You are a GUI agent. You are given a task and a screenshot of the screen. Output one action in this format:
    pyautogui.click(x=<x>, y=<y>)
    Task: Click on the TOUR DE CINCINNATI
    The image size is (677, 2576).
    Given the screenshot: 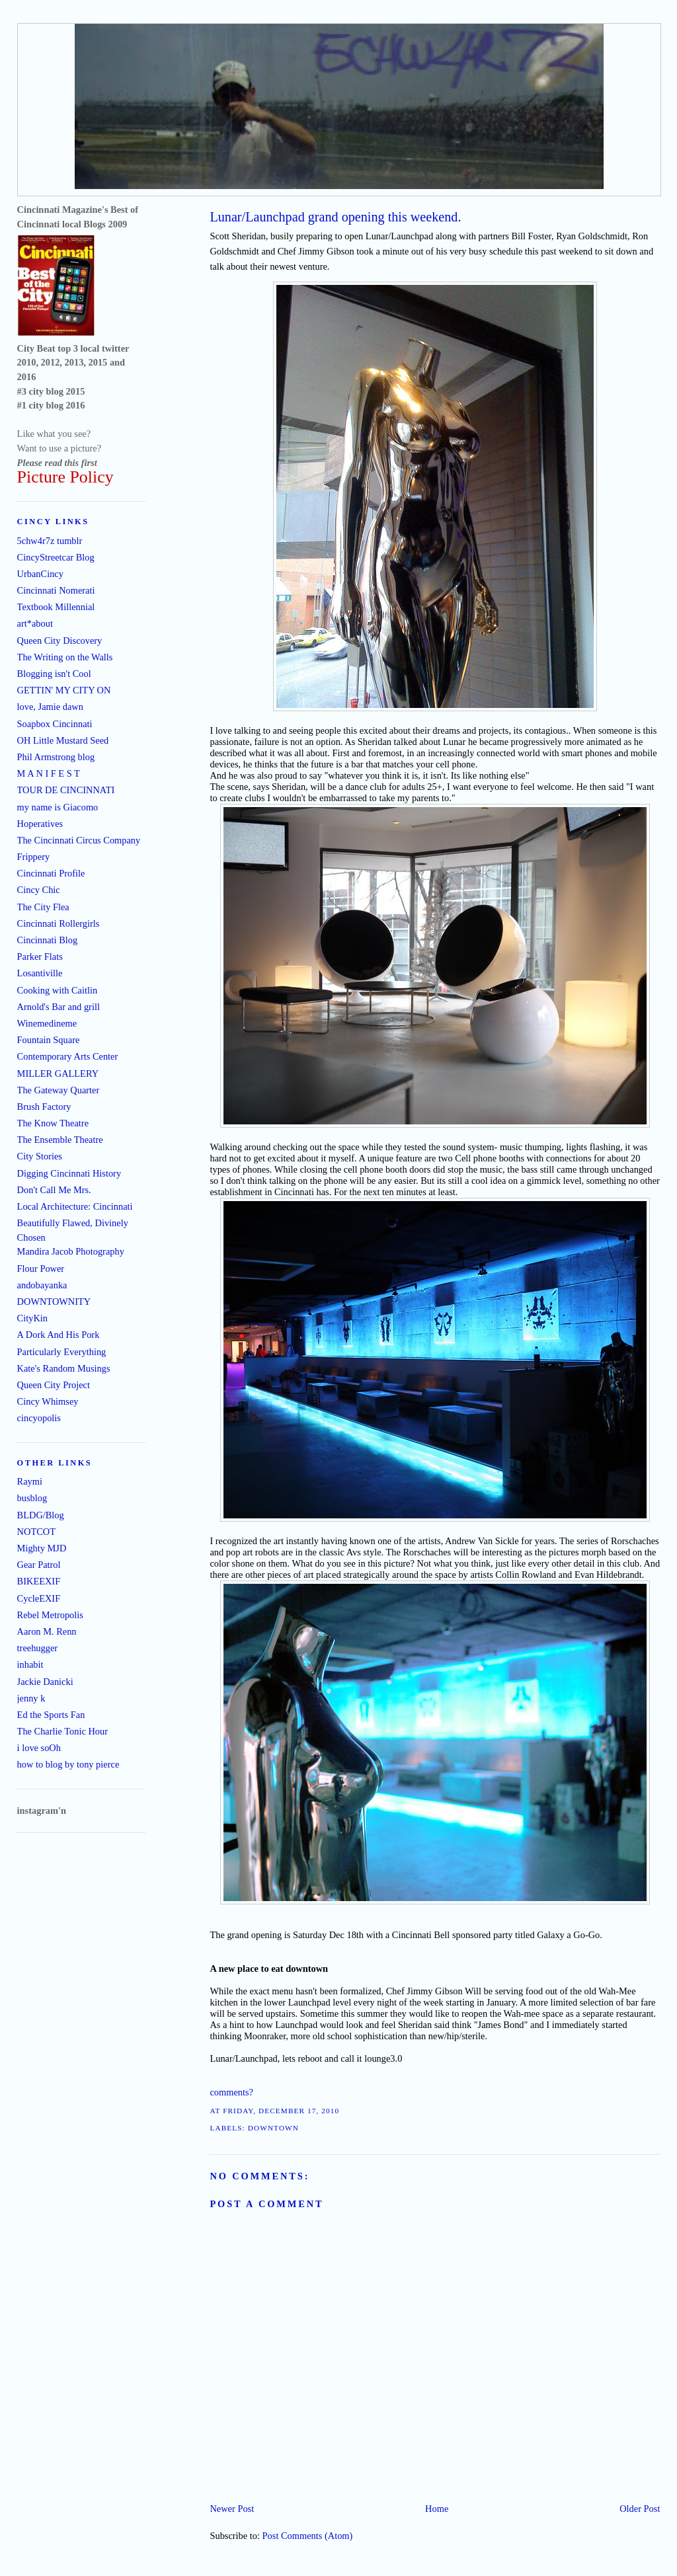 What is the action you would take?
    pyautogui.click(x=66, y=790)
    